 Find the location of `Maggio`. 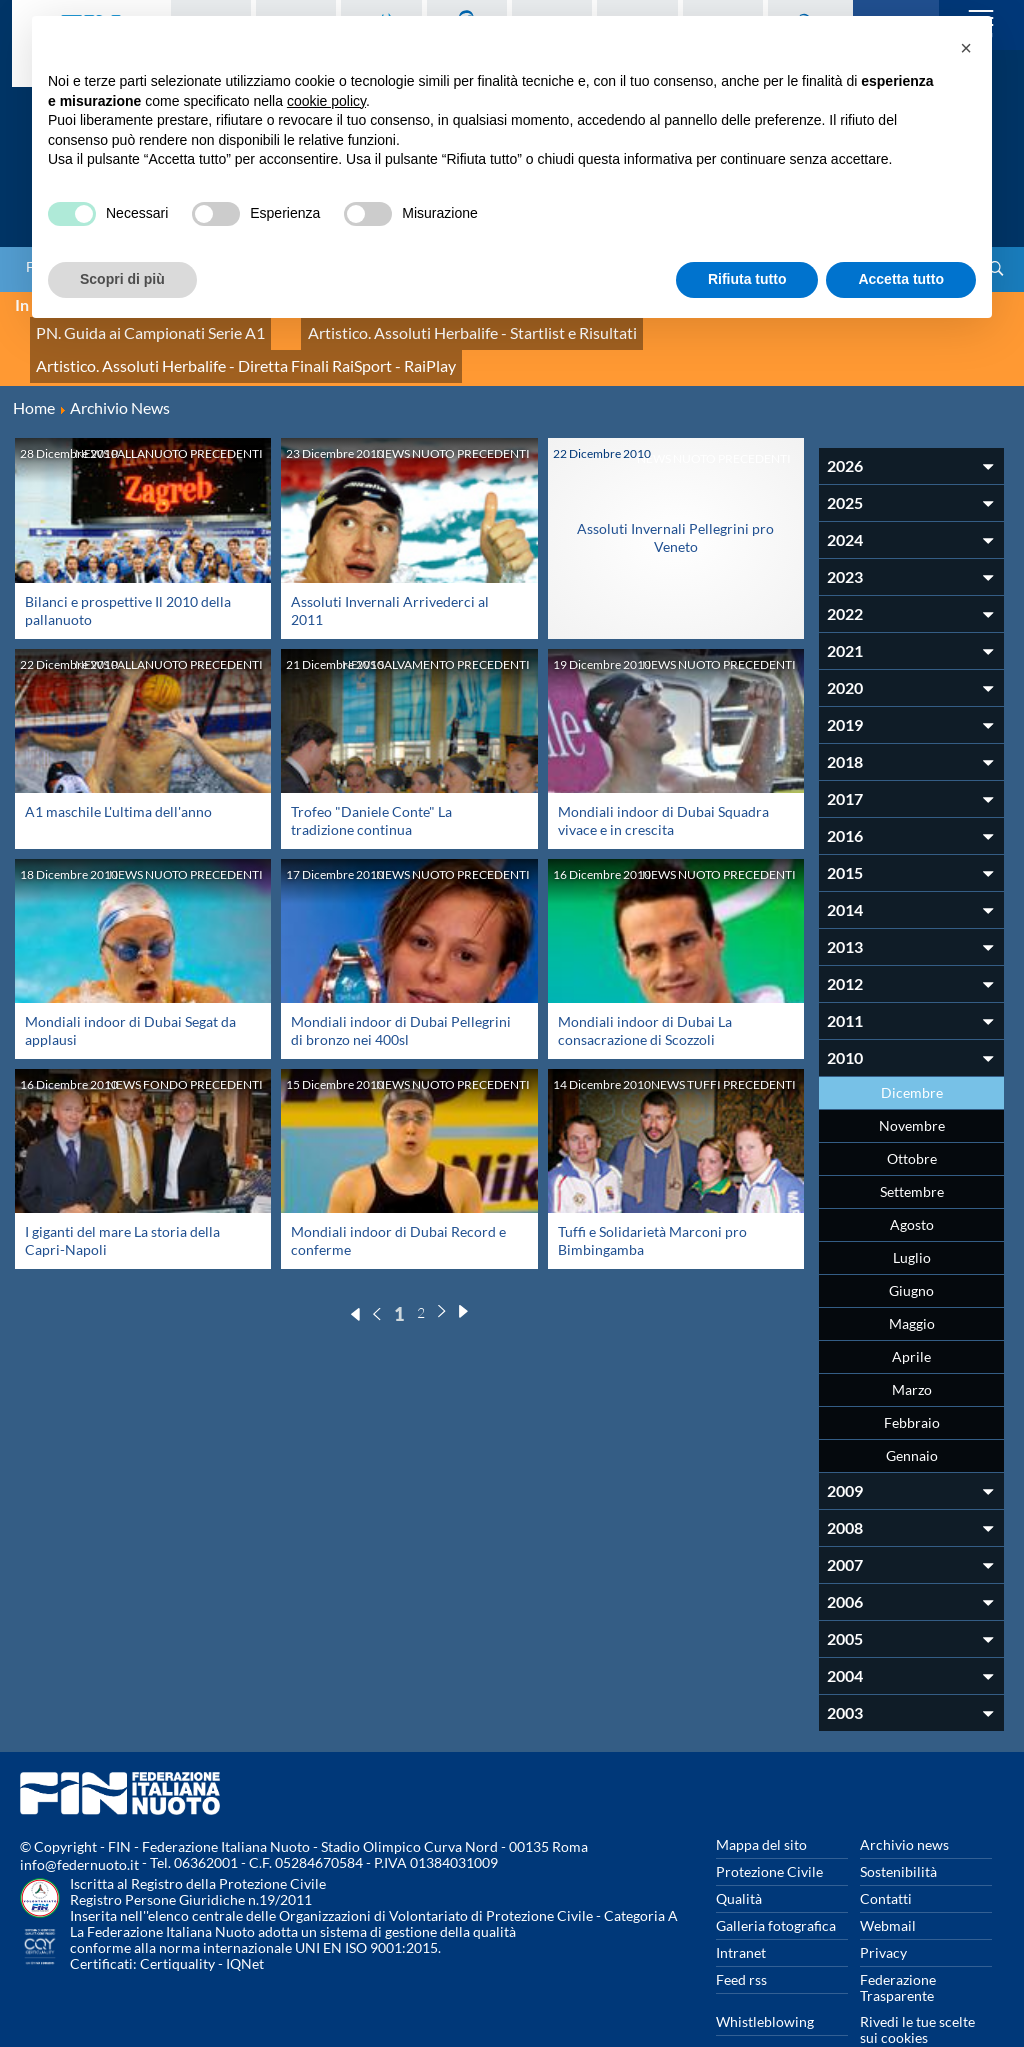

Maggio is located at coordinates (912, 1279).